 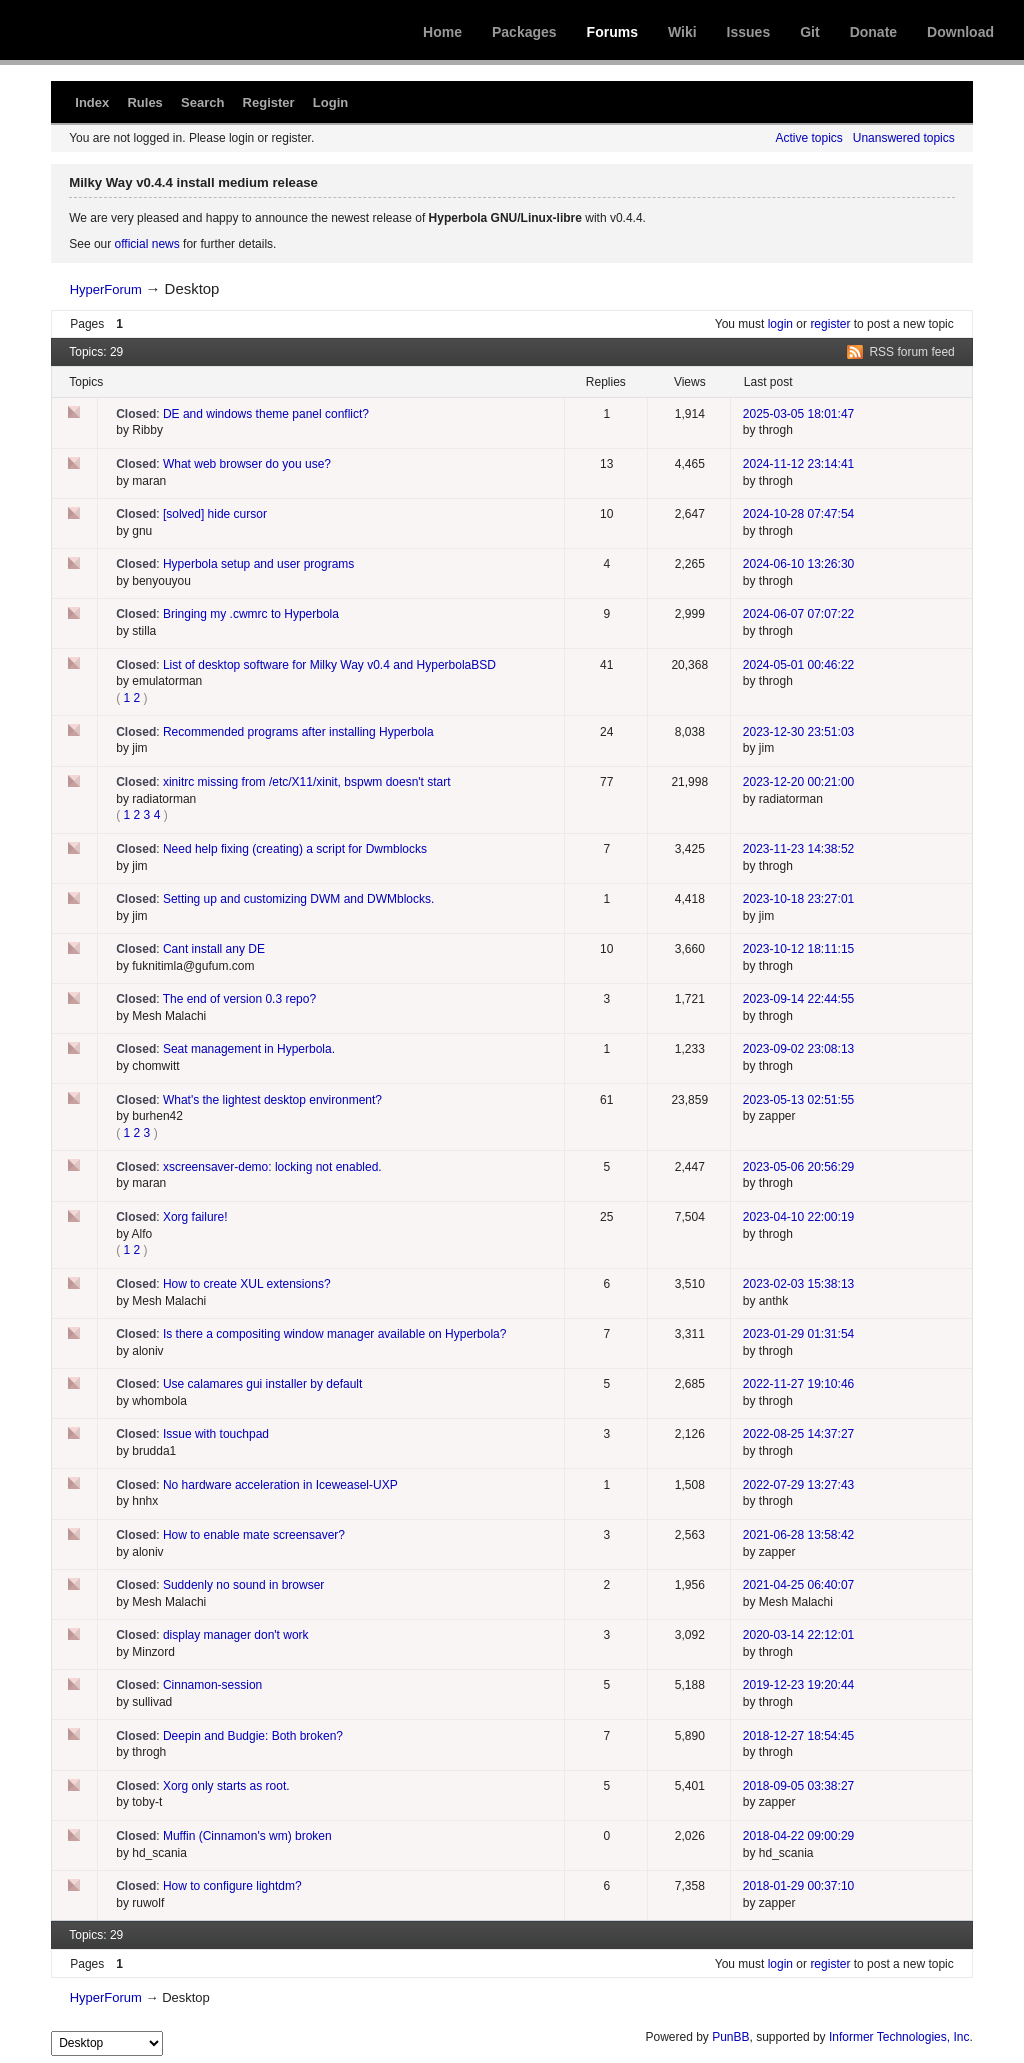 I want to click on 2023-09-02 23:08:13, so click(x=798, y=1049).